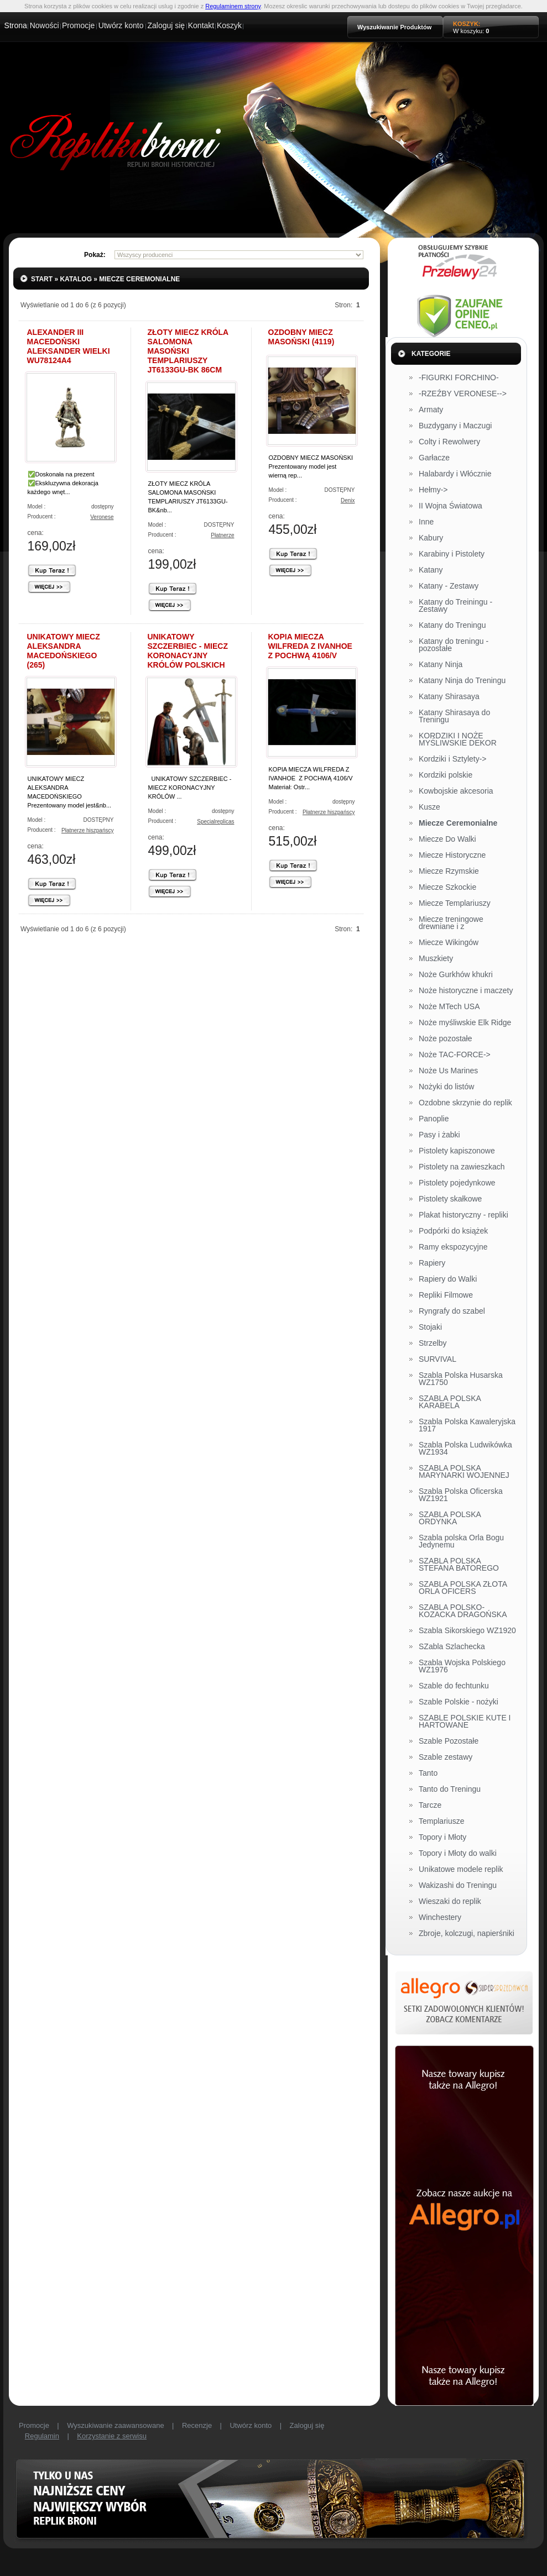 The width and height of the screenshot is (547, 2576). I want to click on SZabla Szlachecka, so click(452, 1647).